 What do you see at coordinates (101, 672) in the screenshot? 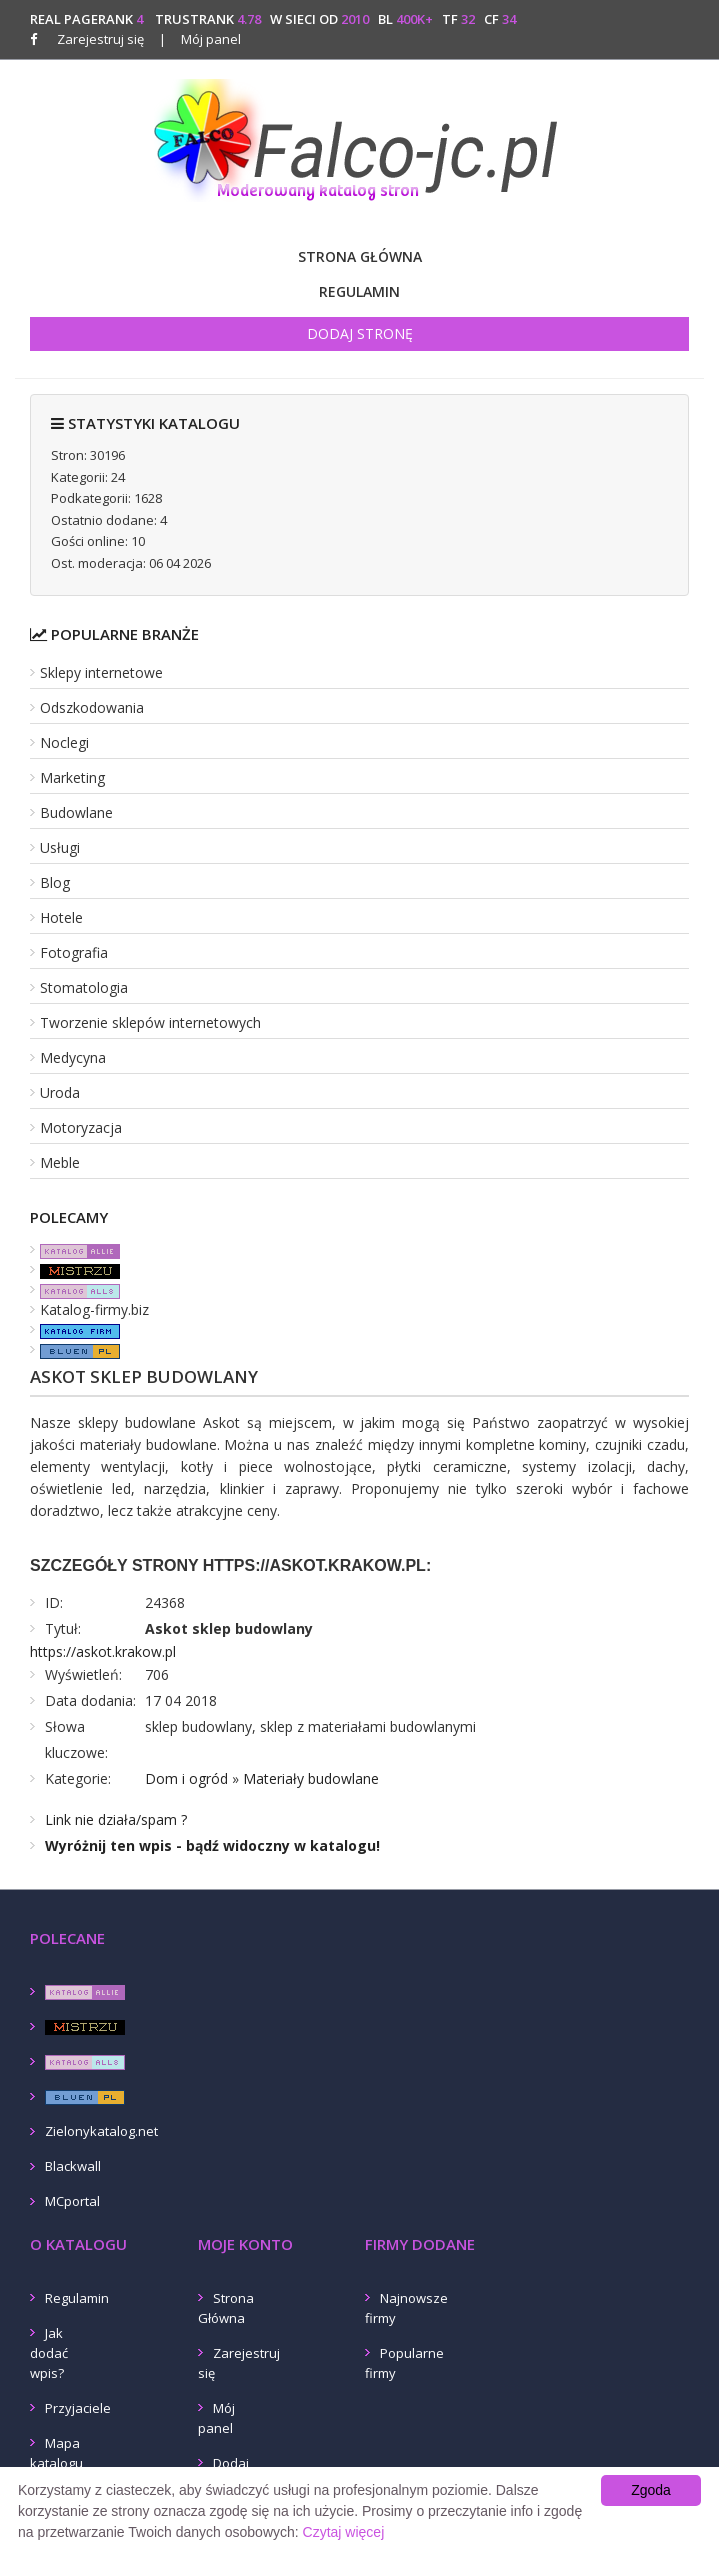
I see `Sklepy internetowe` at bounding box center [101, 672].